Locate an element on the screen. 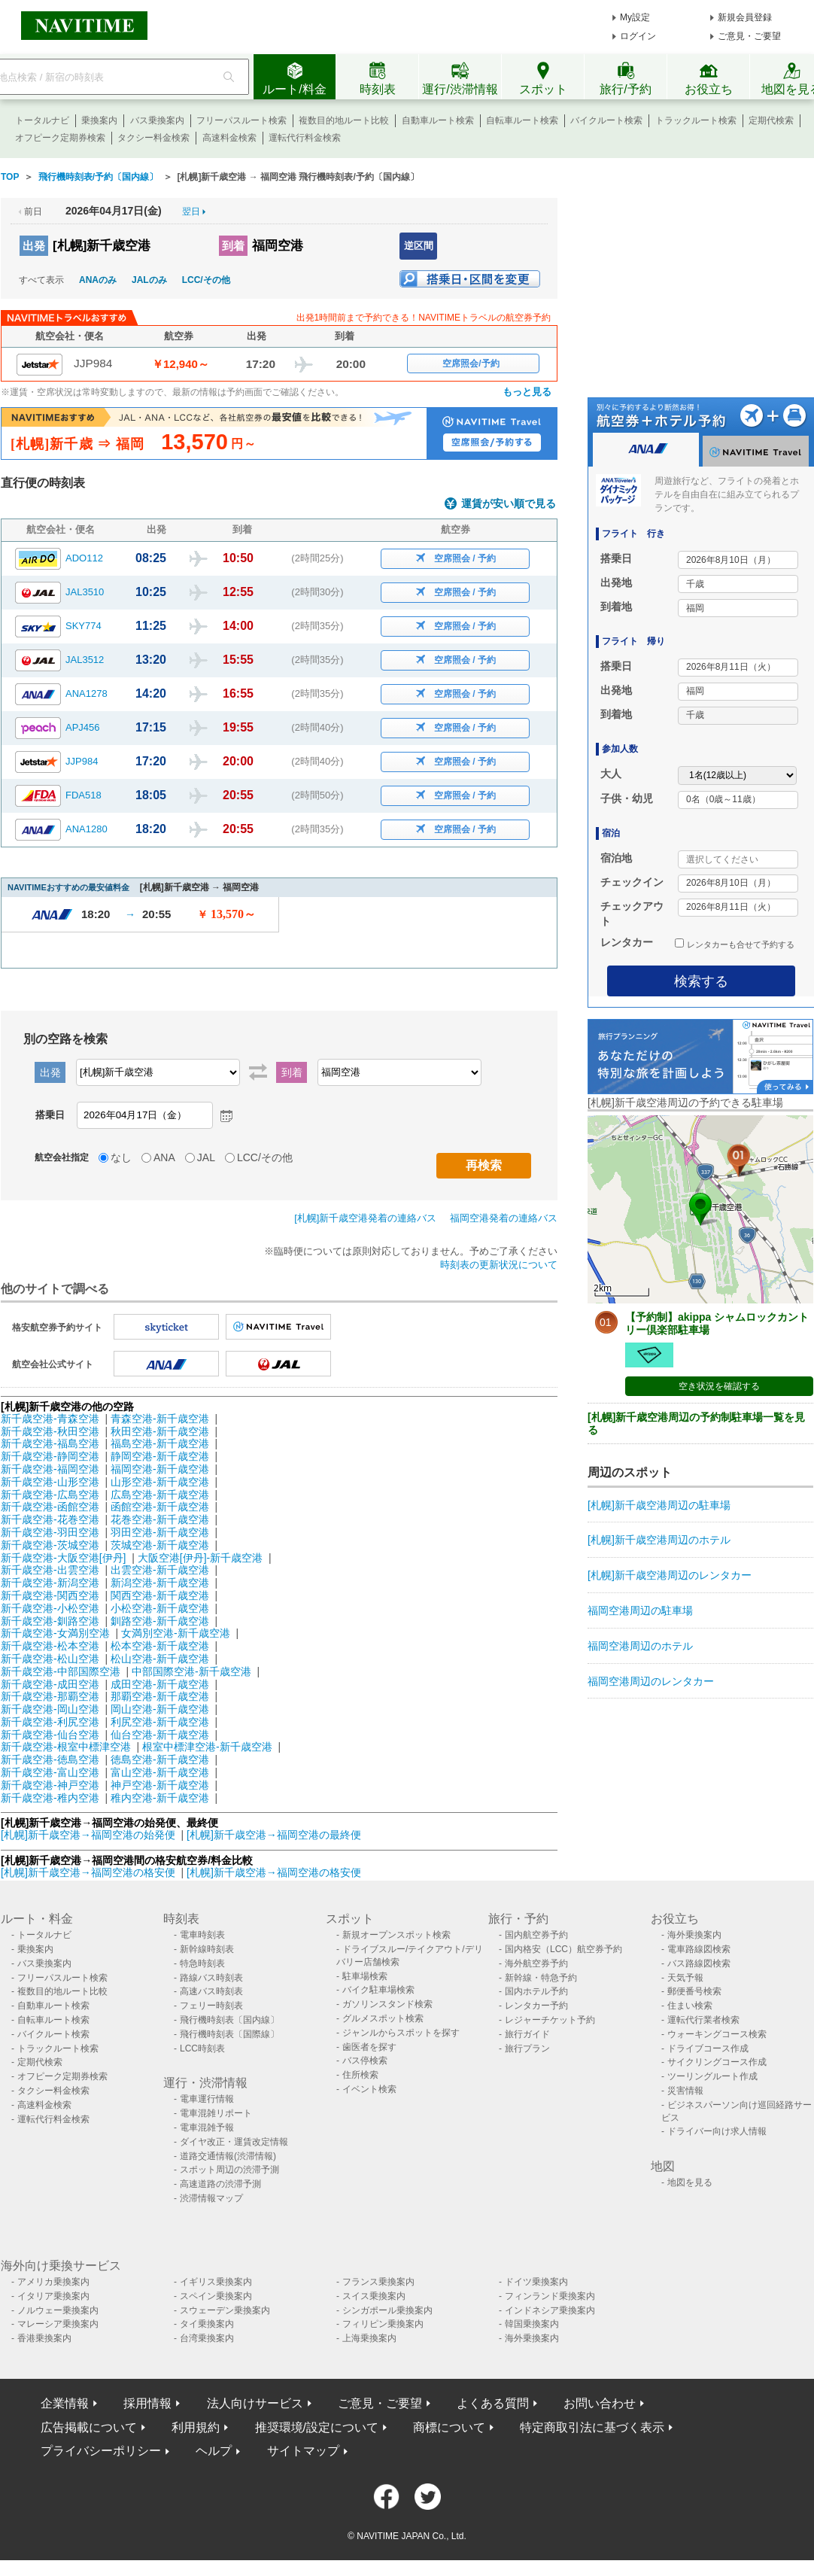 This screenshot has height=2576, width=814. 地図を見る is located at coordinates (689, 2182).